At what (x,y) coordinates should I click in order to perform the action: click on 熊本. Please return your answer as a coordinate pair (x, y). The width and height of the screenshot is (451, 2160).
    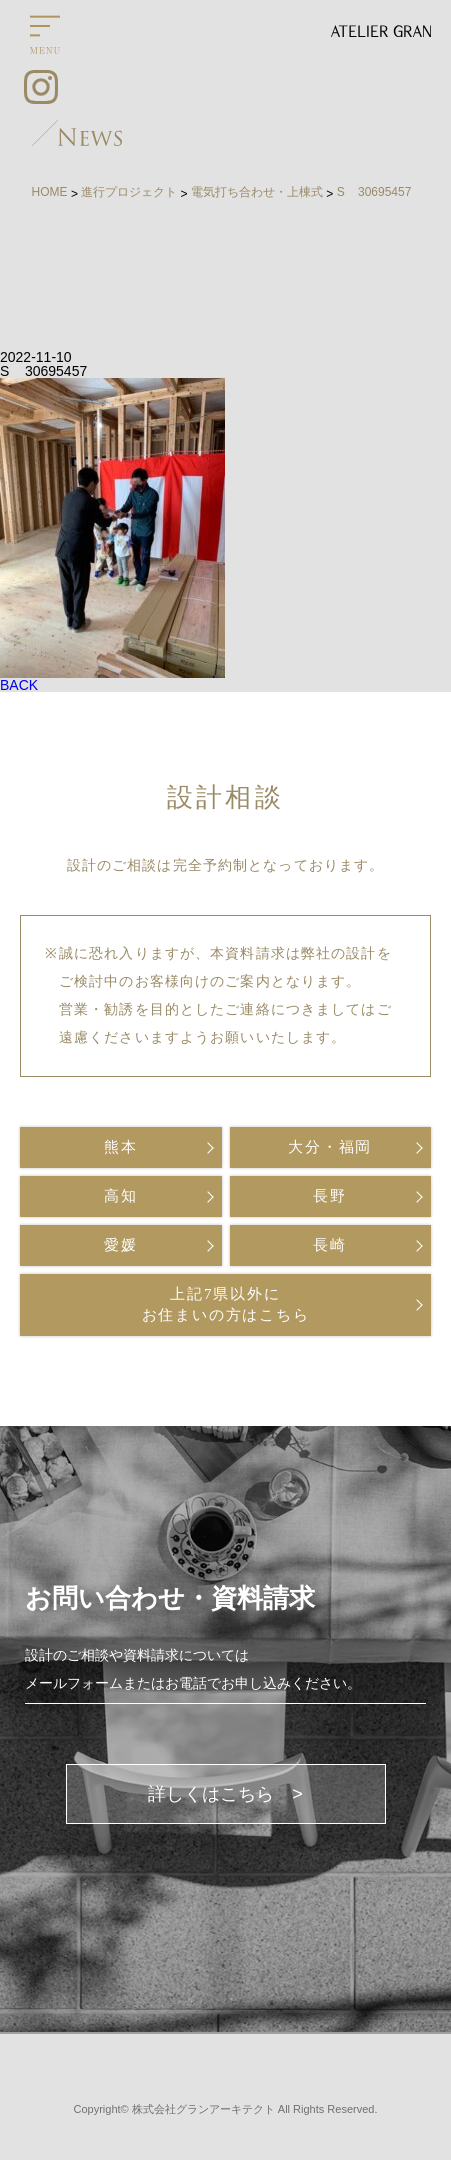
    Looking at the image, I should click on (121, 1147).